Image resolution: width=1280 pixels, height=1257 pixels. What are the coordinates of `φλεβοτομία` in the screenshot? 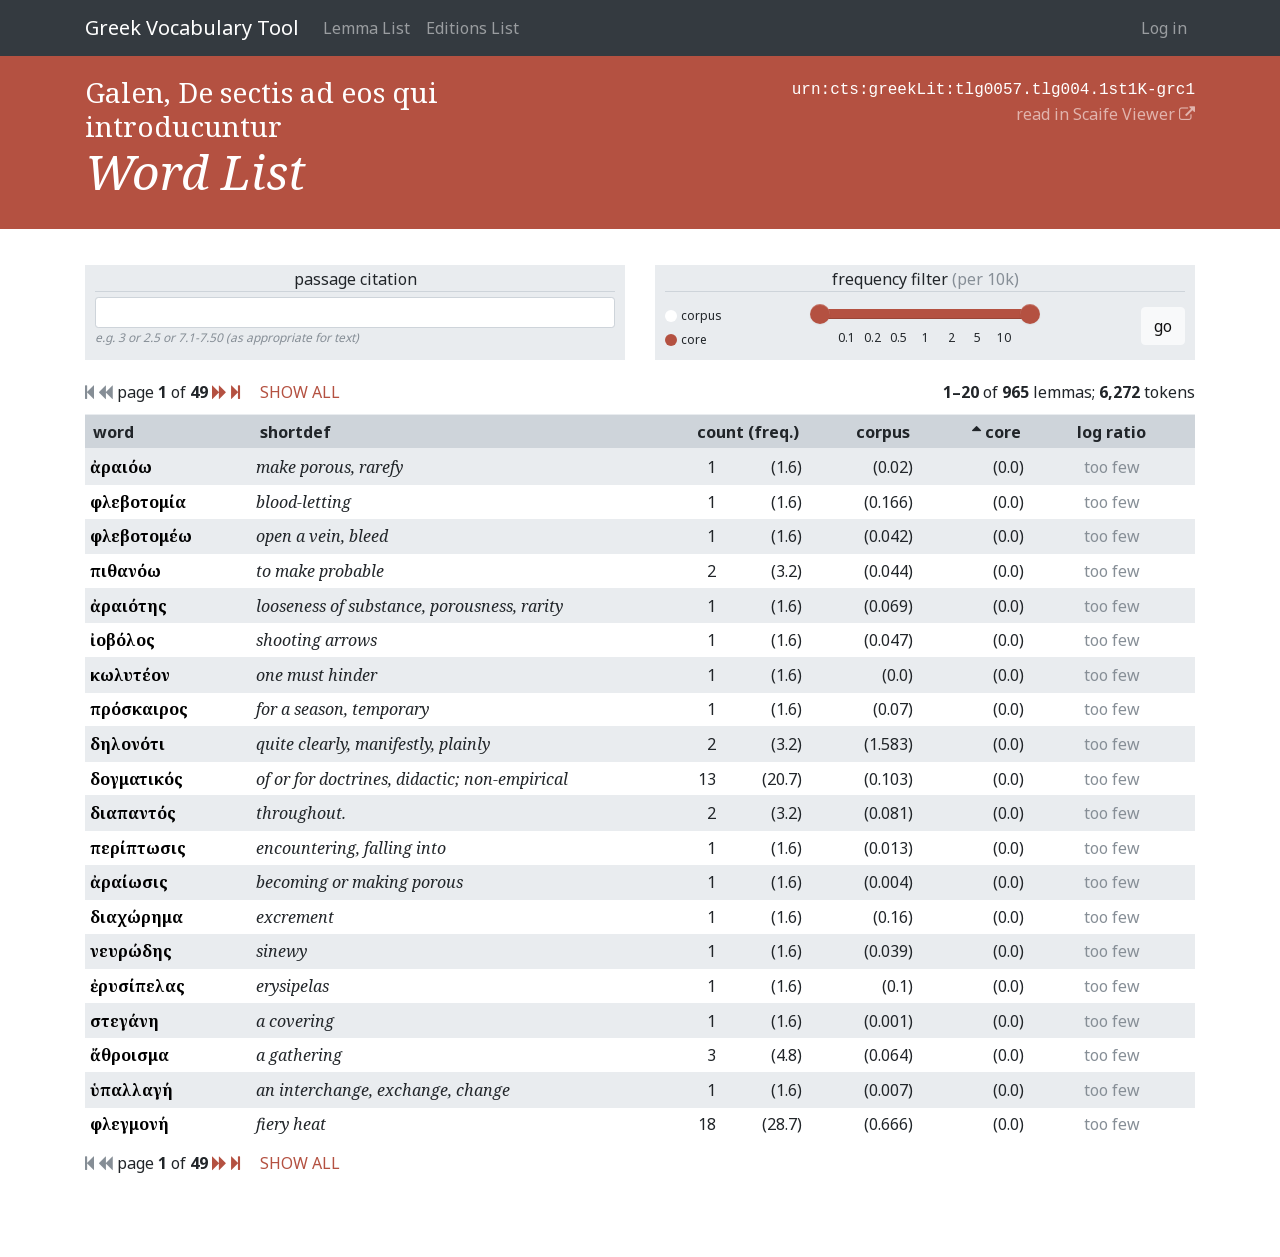 It's located at (138, 502).